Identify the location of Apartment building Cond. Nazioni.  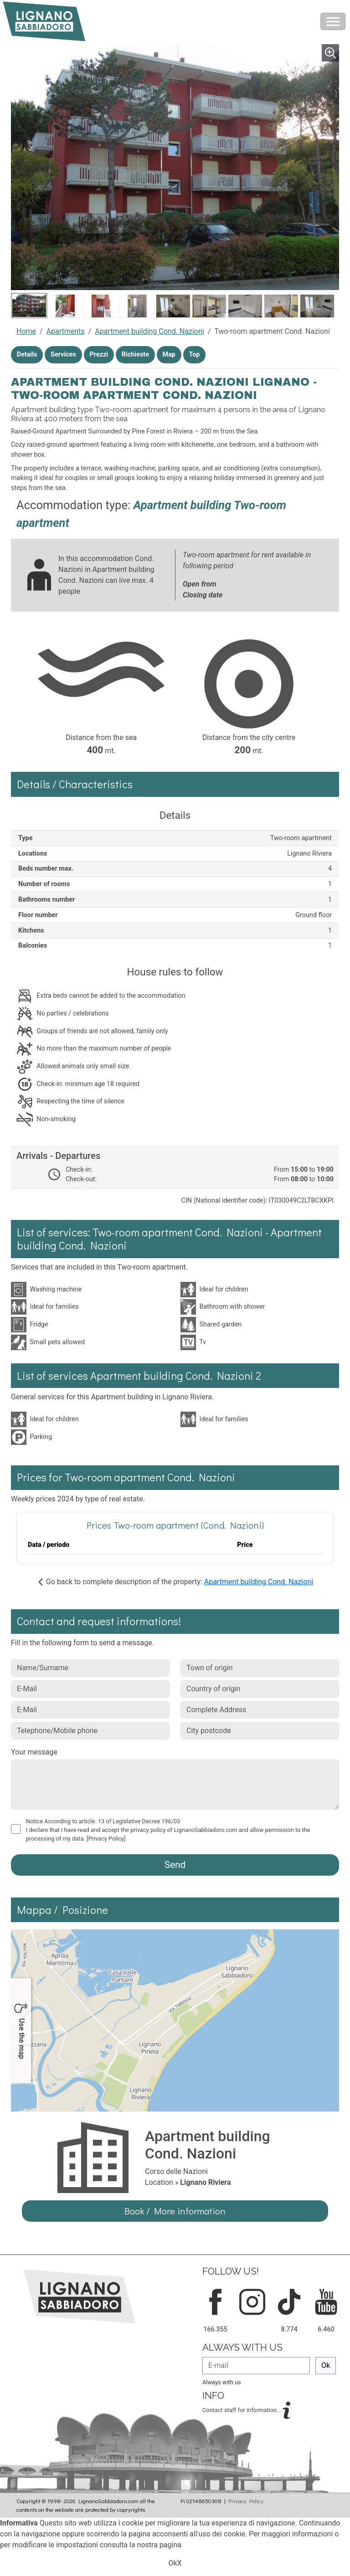
(149, 331).